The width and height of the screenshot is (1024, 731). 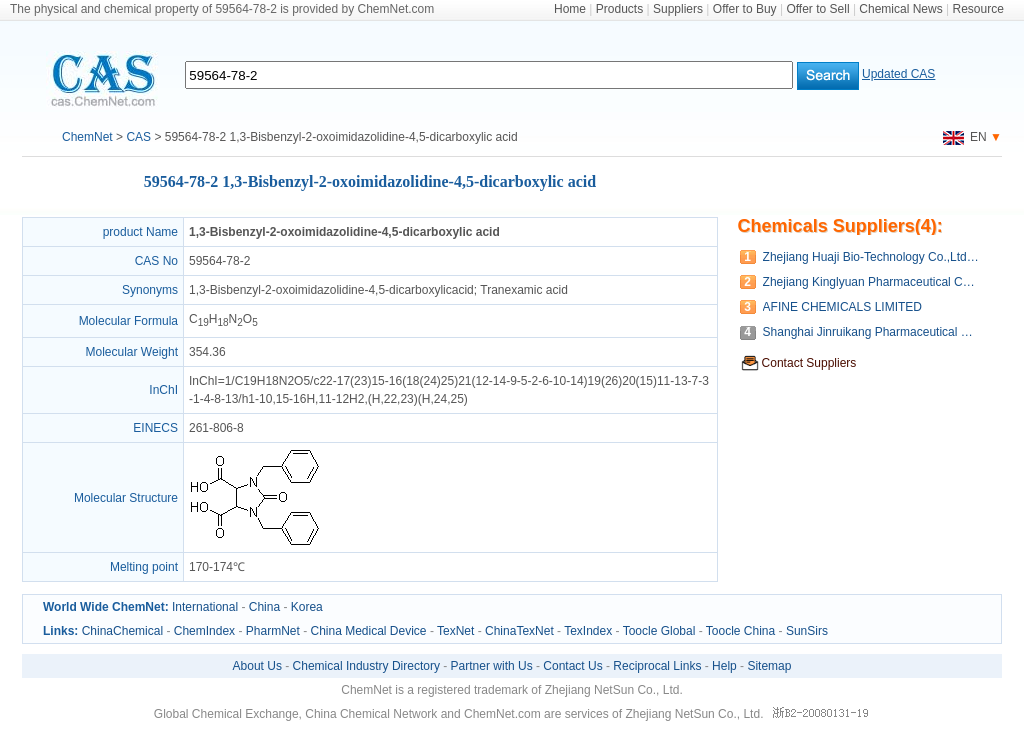 I want to click on Zhejiang Huaji Bio-Technology Co.,Ltd.(Wenzhou Huaji Chemical CO.,LTD.), so click(x=872, y=257).